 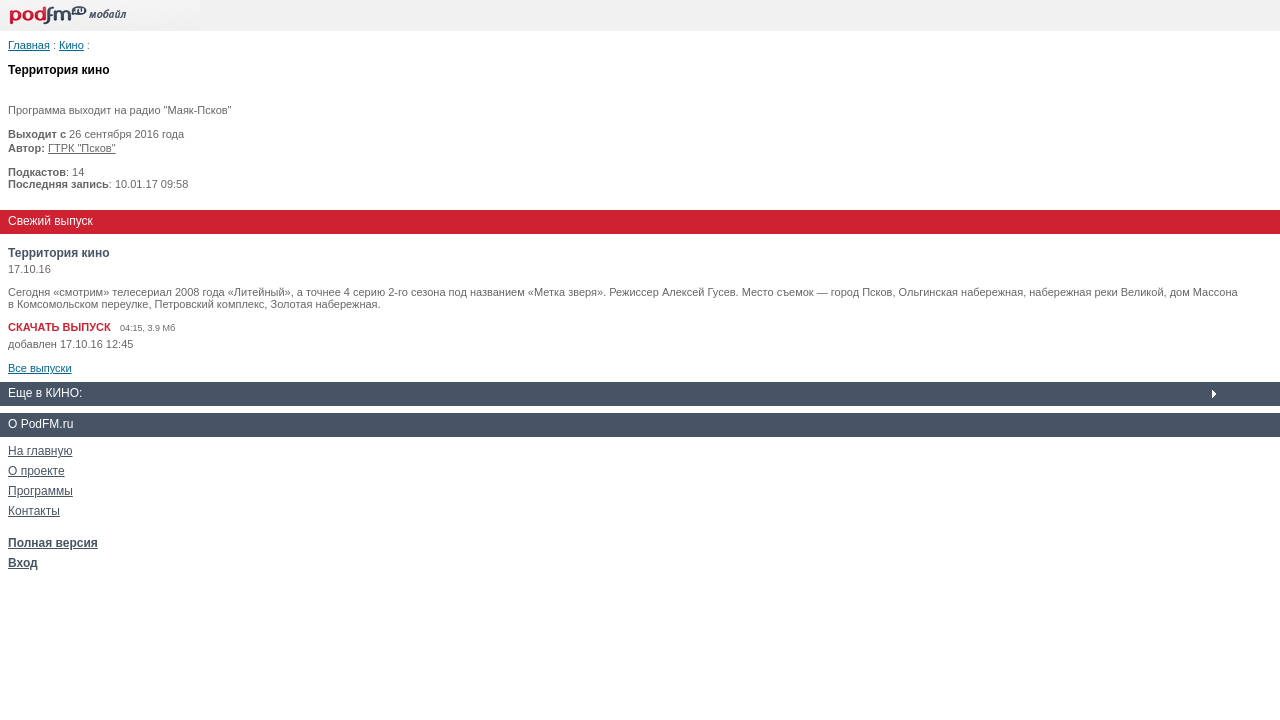 I want to click on О проекте, so click(x=36, y=471).